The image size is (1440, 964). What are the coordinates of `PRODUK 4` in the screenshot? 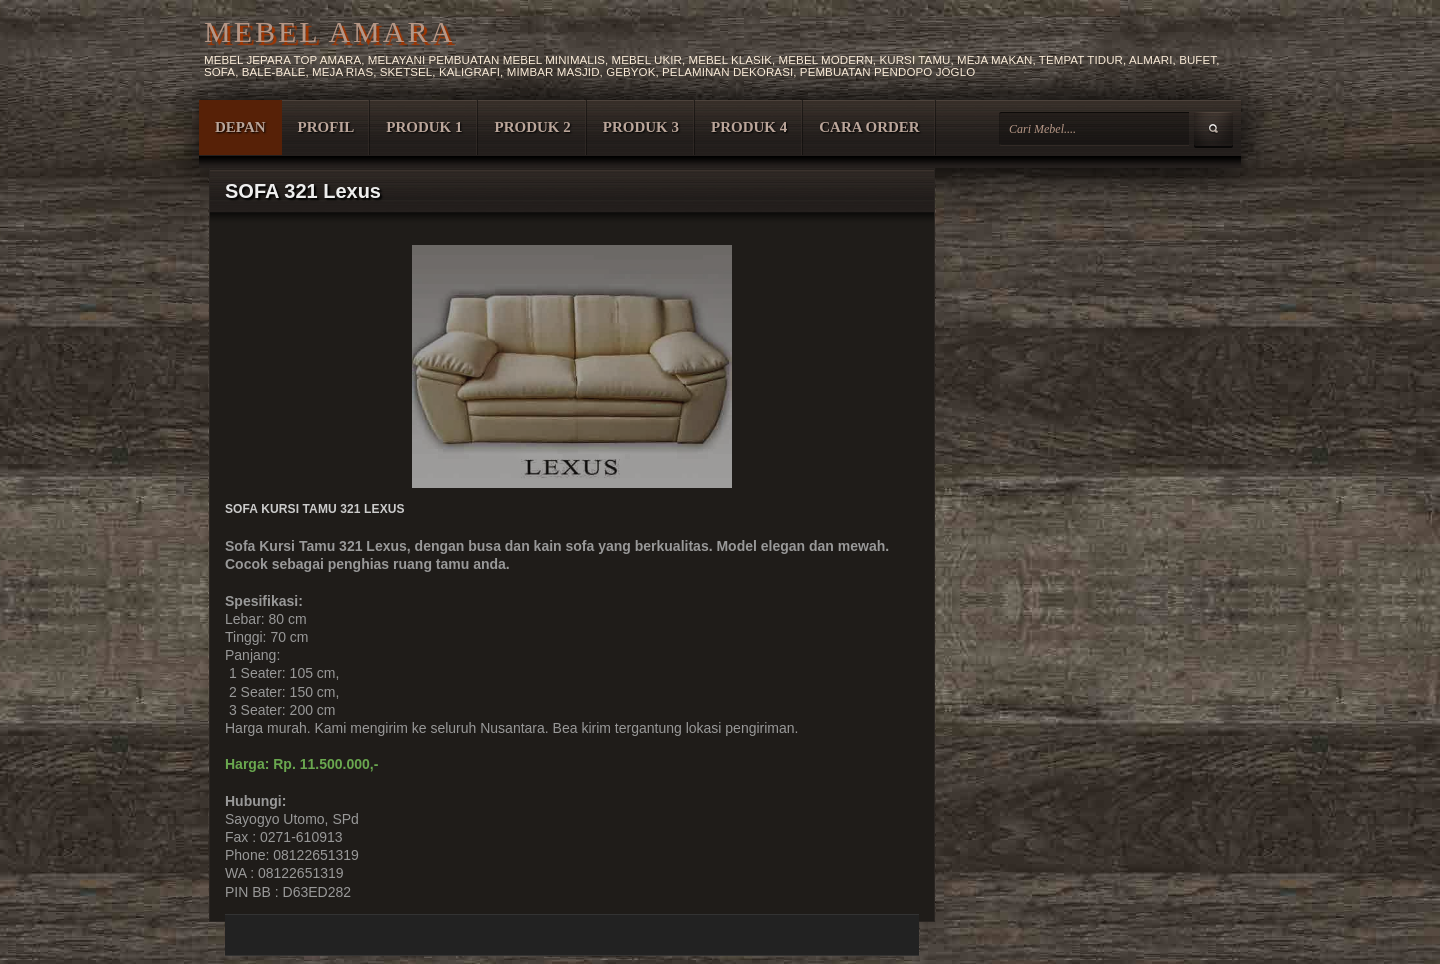 It's located at (749, 127).